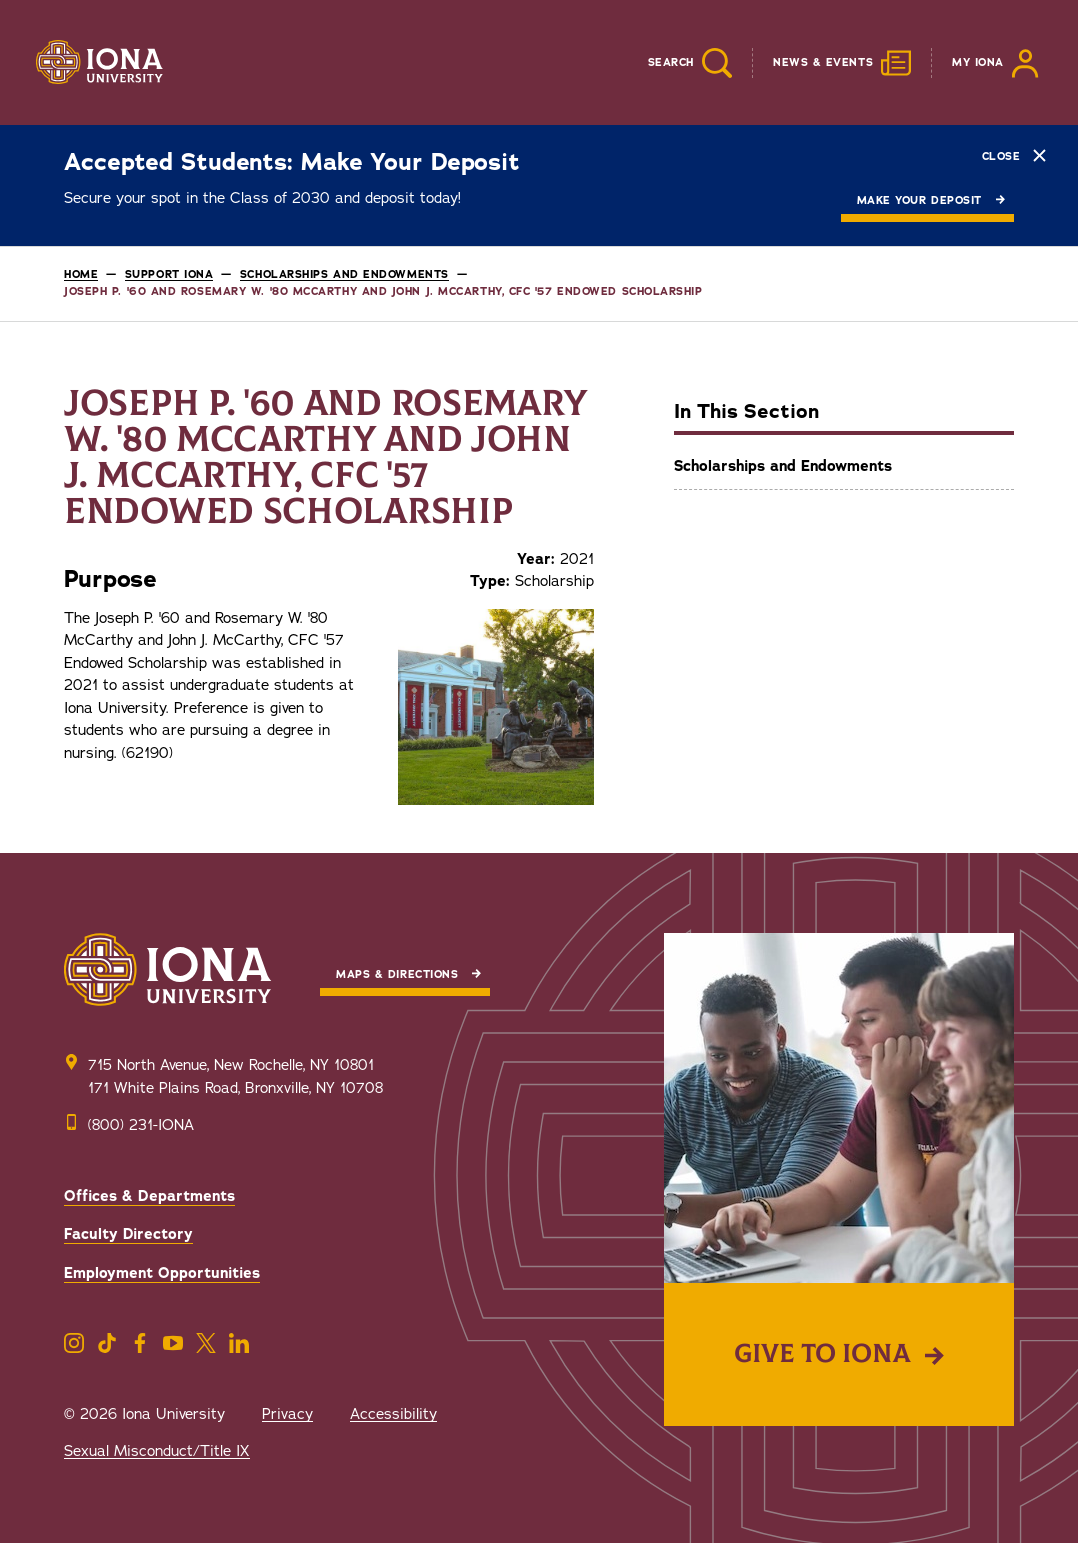  Describe the element at coordinates (169, 274) in the screenshot. I see `Support Iona` at that location.